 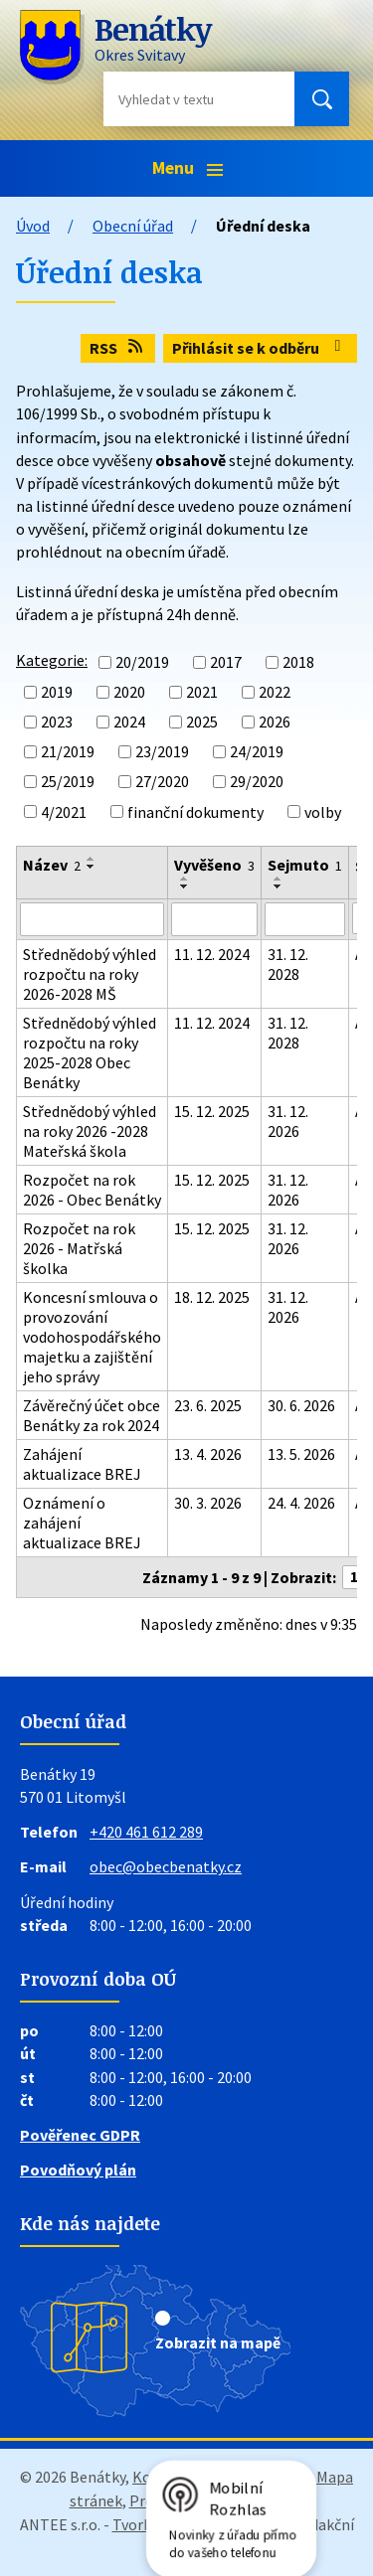 What do you see at coordinates (208, 1454) in the screenshot?
I see `13. 4. 2026` at bounding box center [208, 1454].